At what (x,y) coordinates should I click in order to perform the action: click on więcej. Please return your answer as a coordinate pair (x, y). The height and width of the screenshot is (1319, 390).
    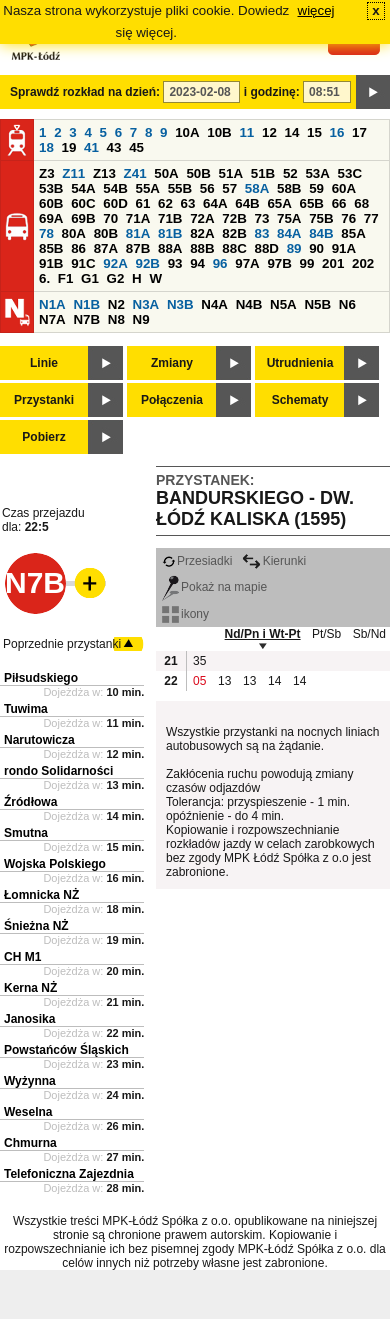
    Looking at the image, I should click on (316, 10).